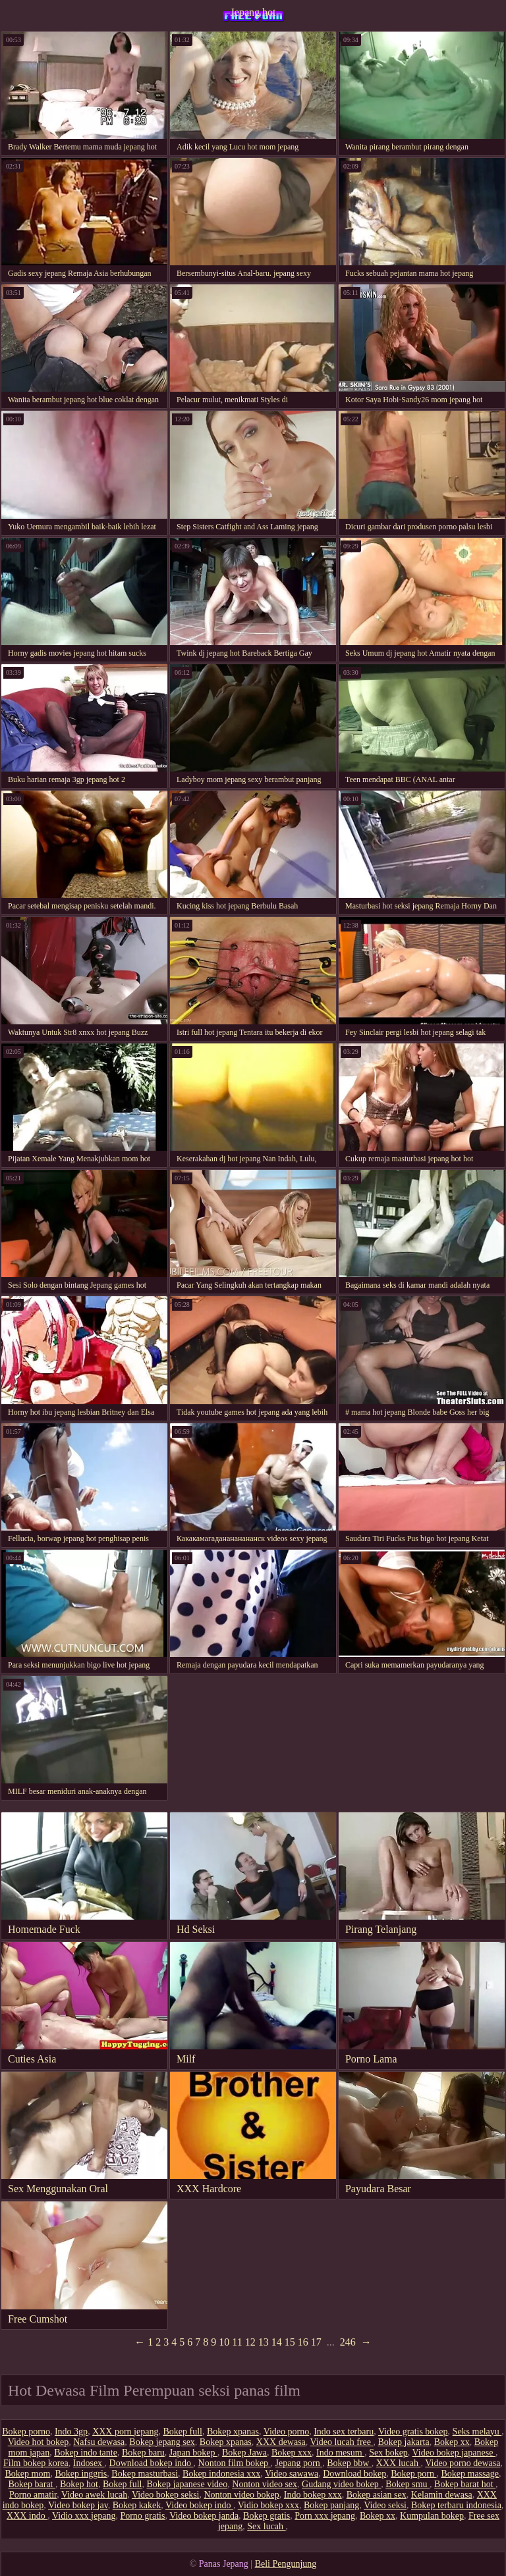  Describe the element at coordinates (237, 2342) in the screenshot. I see `11` at that location.